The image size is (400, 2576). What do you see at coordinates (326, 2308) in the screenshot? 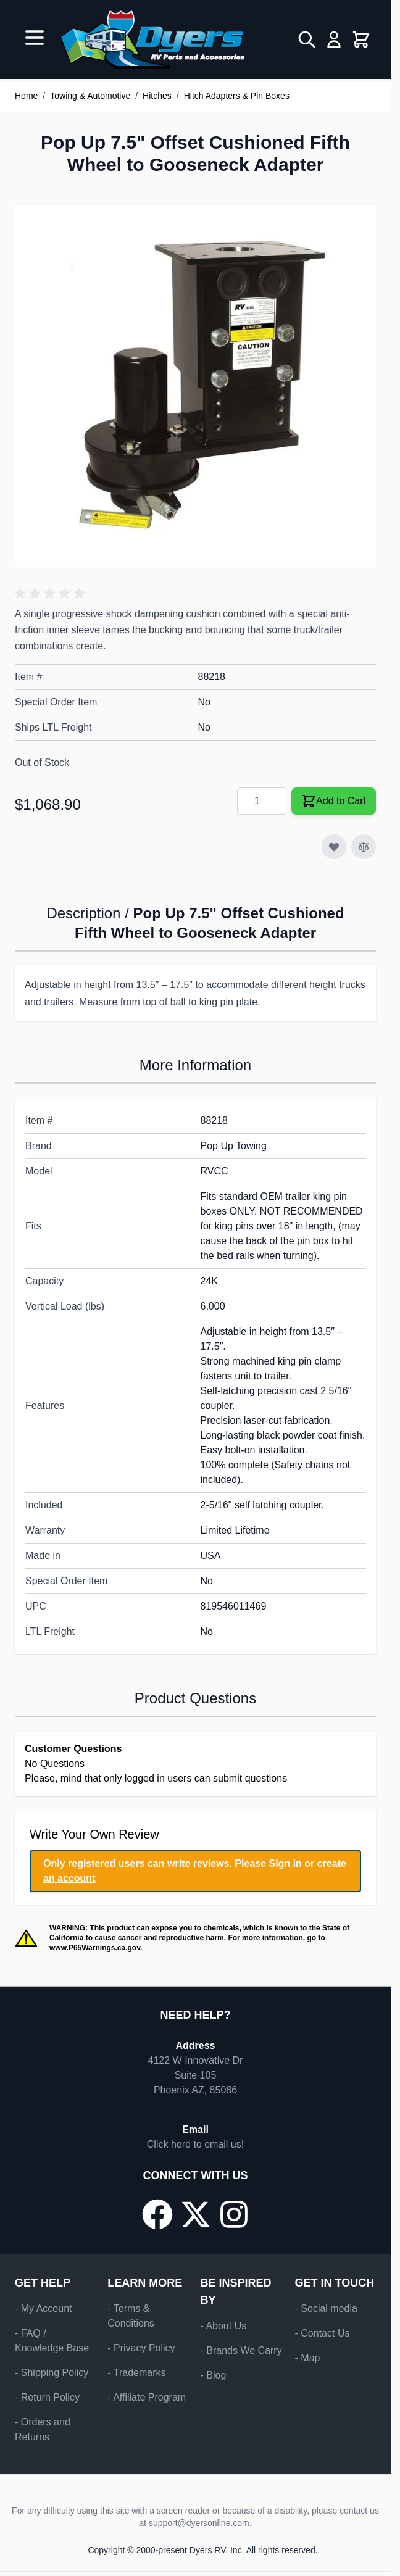
I see `- Social media` at bounding box center [326, 2308].